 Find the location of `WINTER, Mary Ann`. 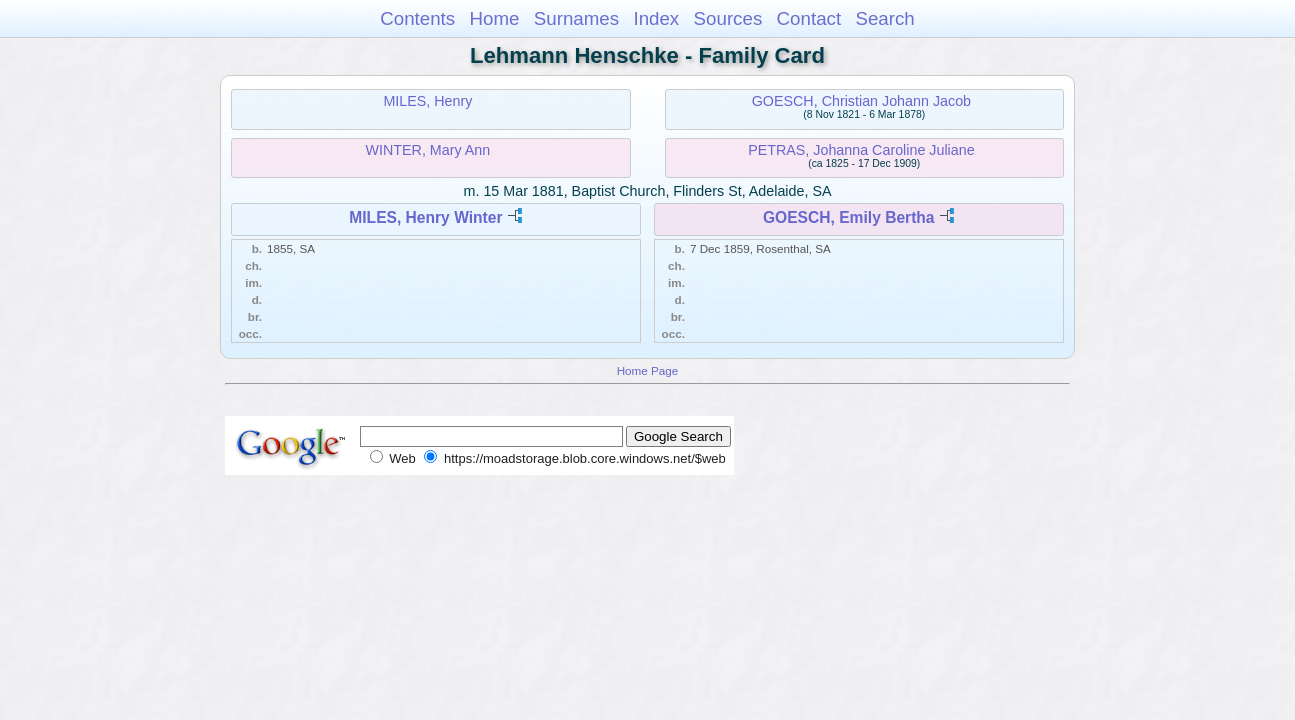

WINTER, Mary Ann is located at coordinates (428, 150).